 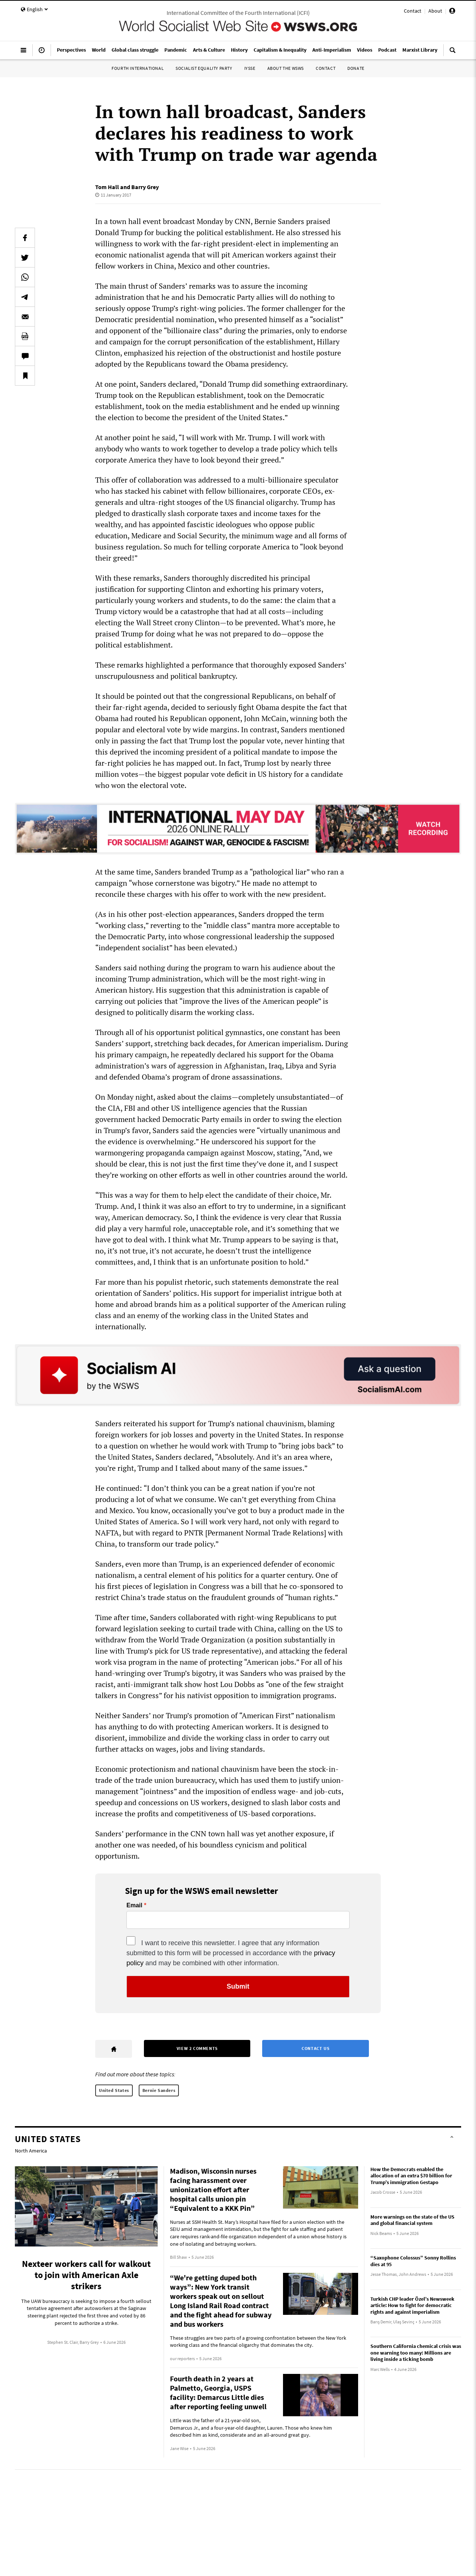 I want to click on Submit, so click(x=238, y=1986).